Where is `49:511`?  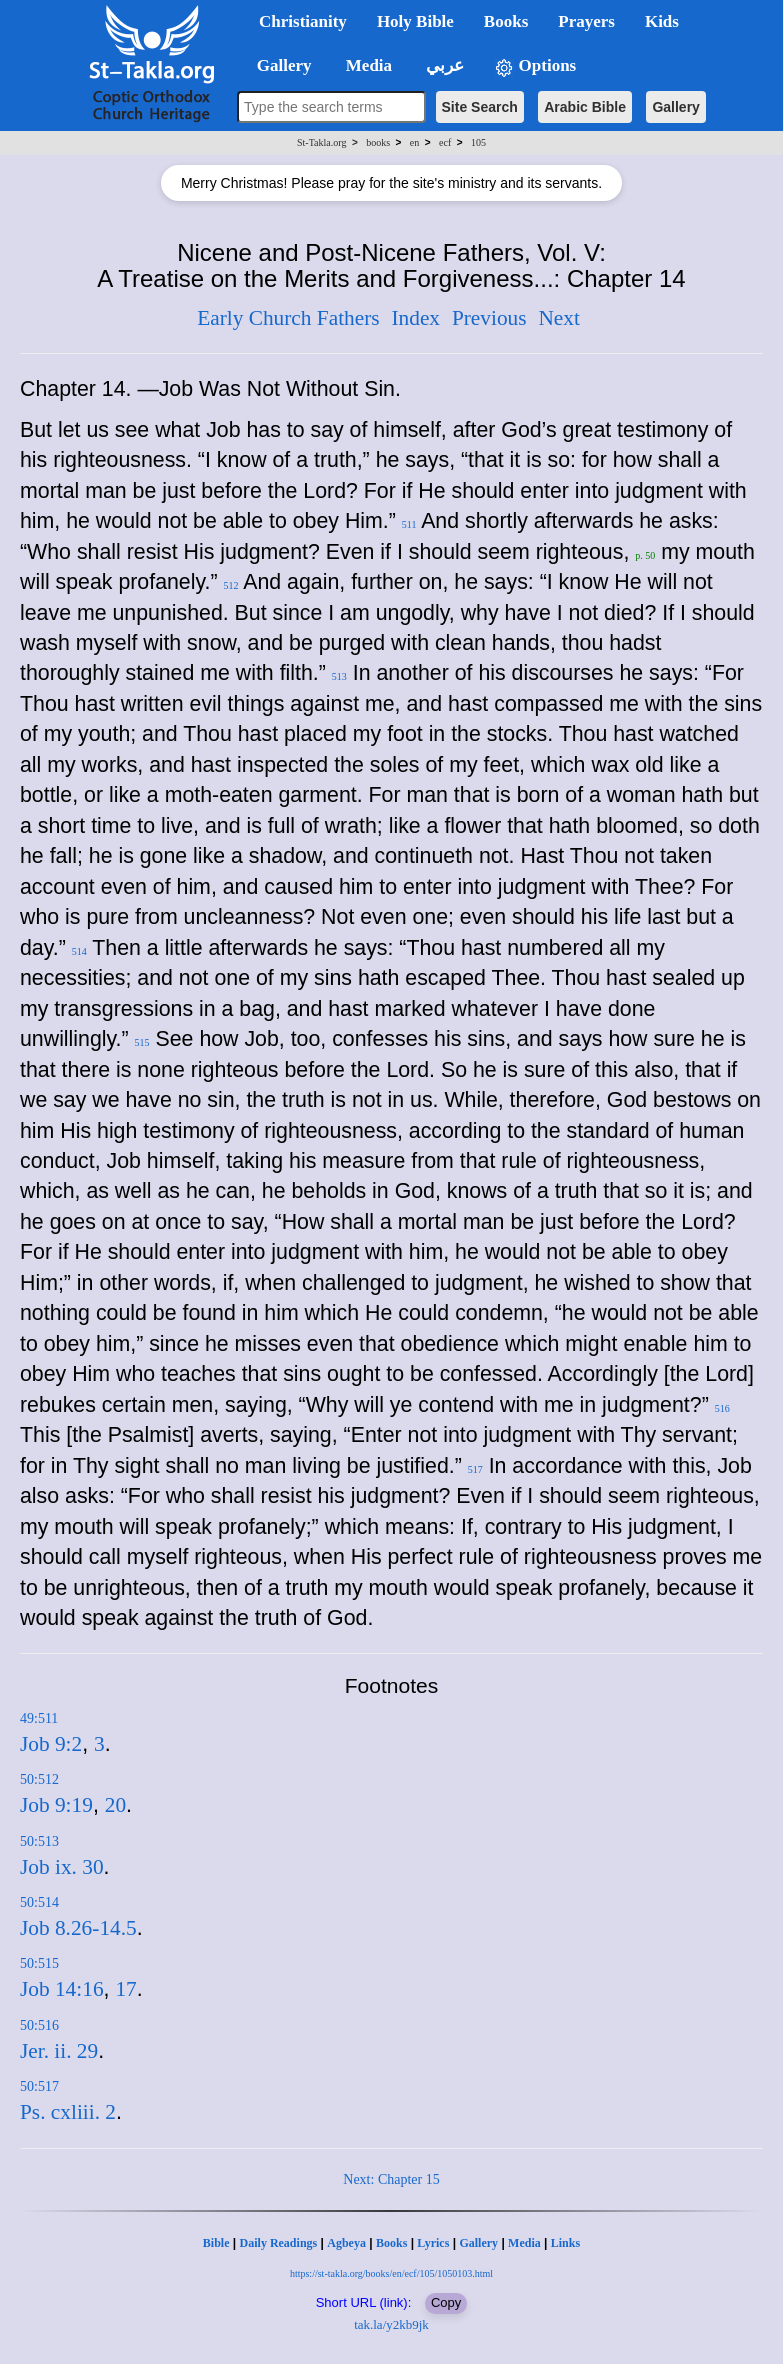
49:511 is located at coordinates (39, 1718).